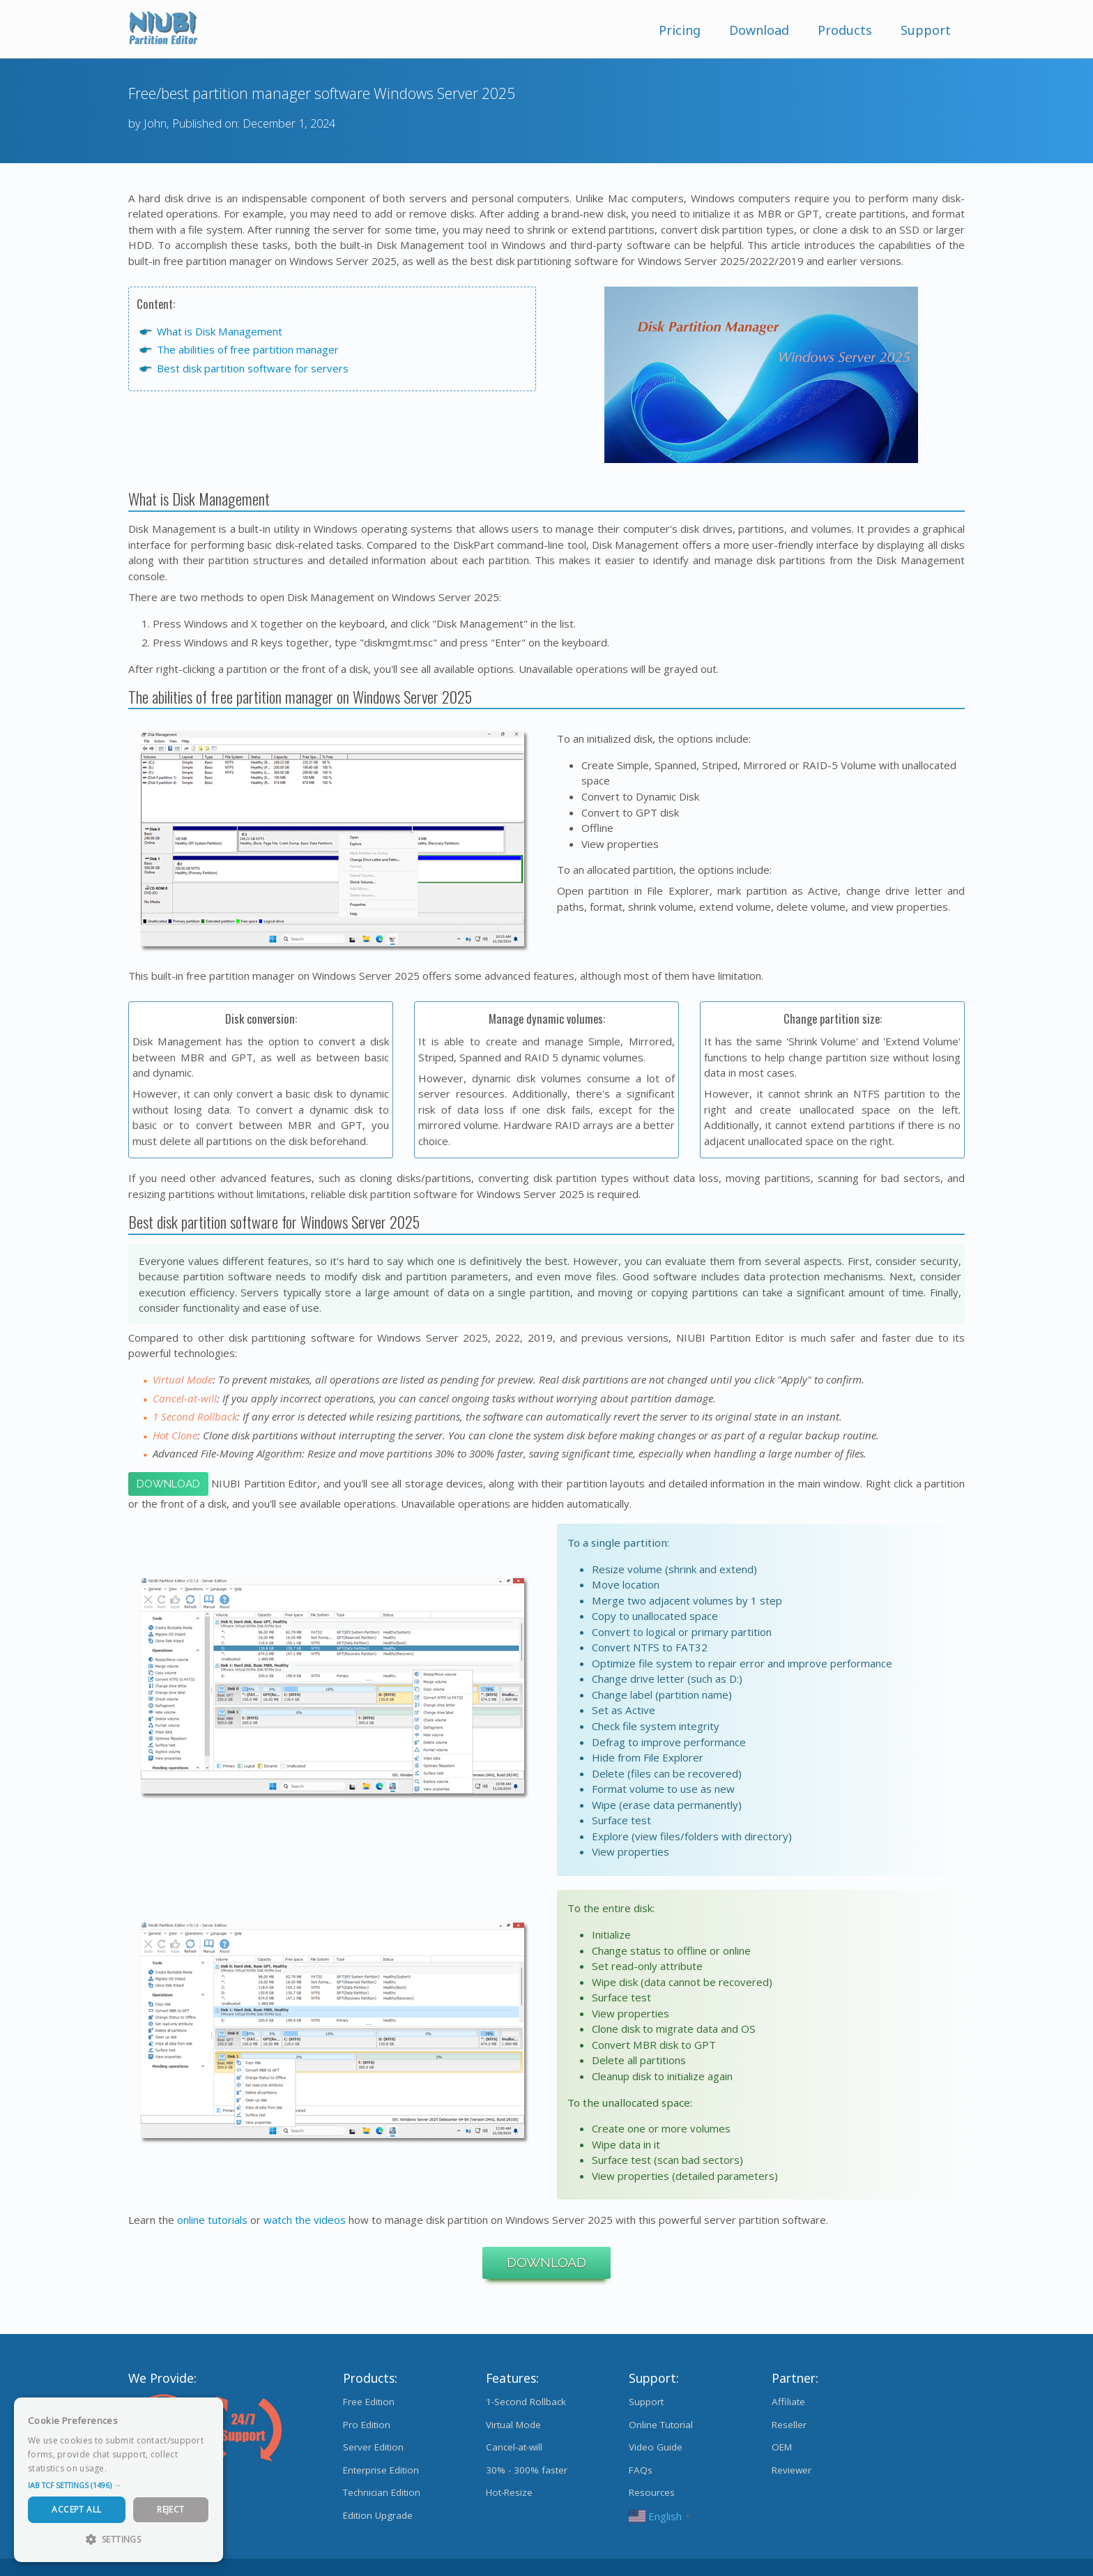  What do you see at coordinates (369, 2401) in the screenshot?
I see `Free Edition` at bounding box center [369, 2401].